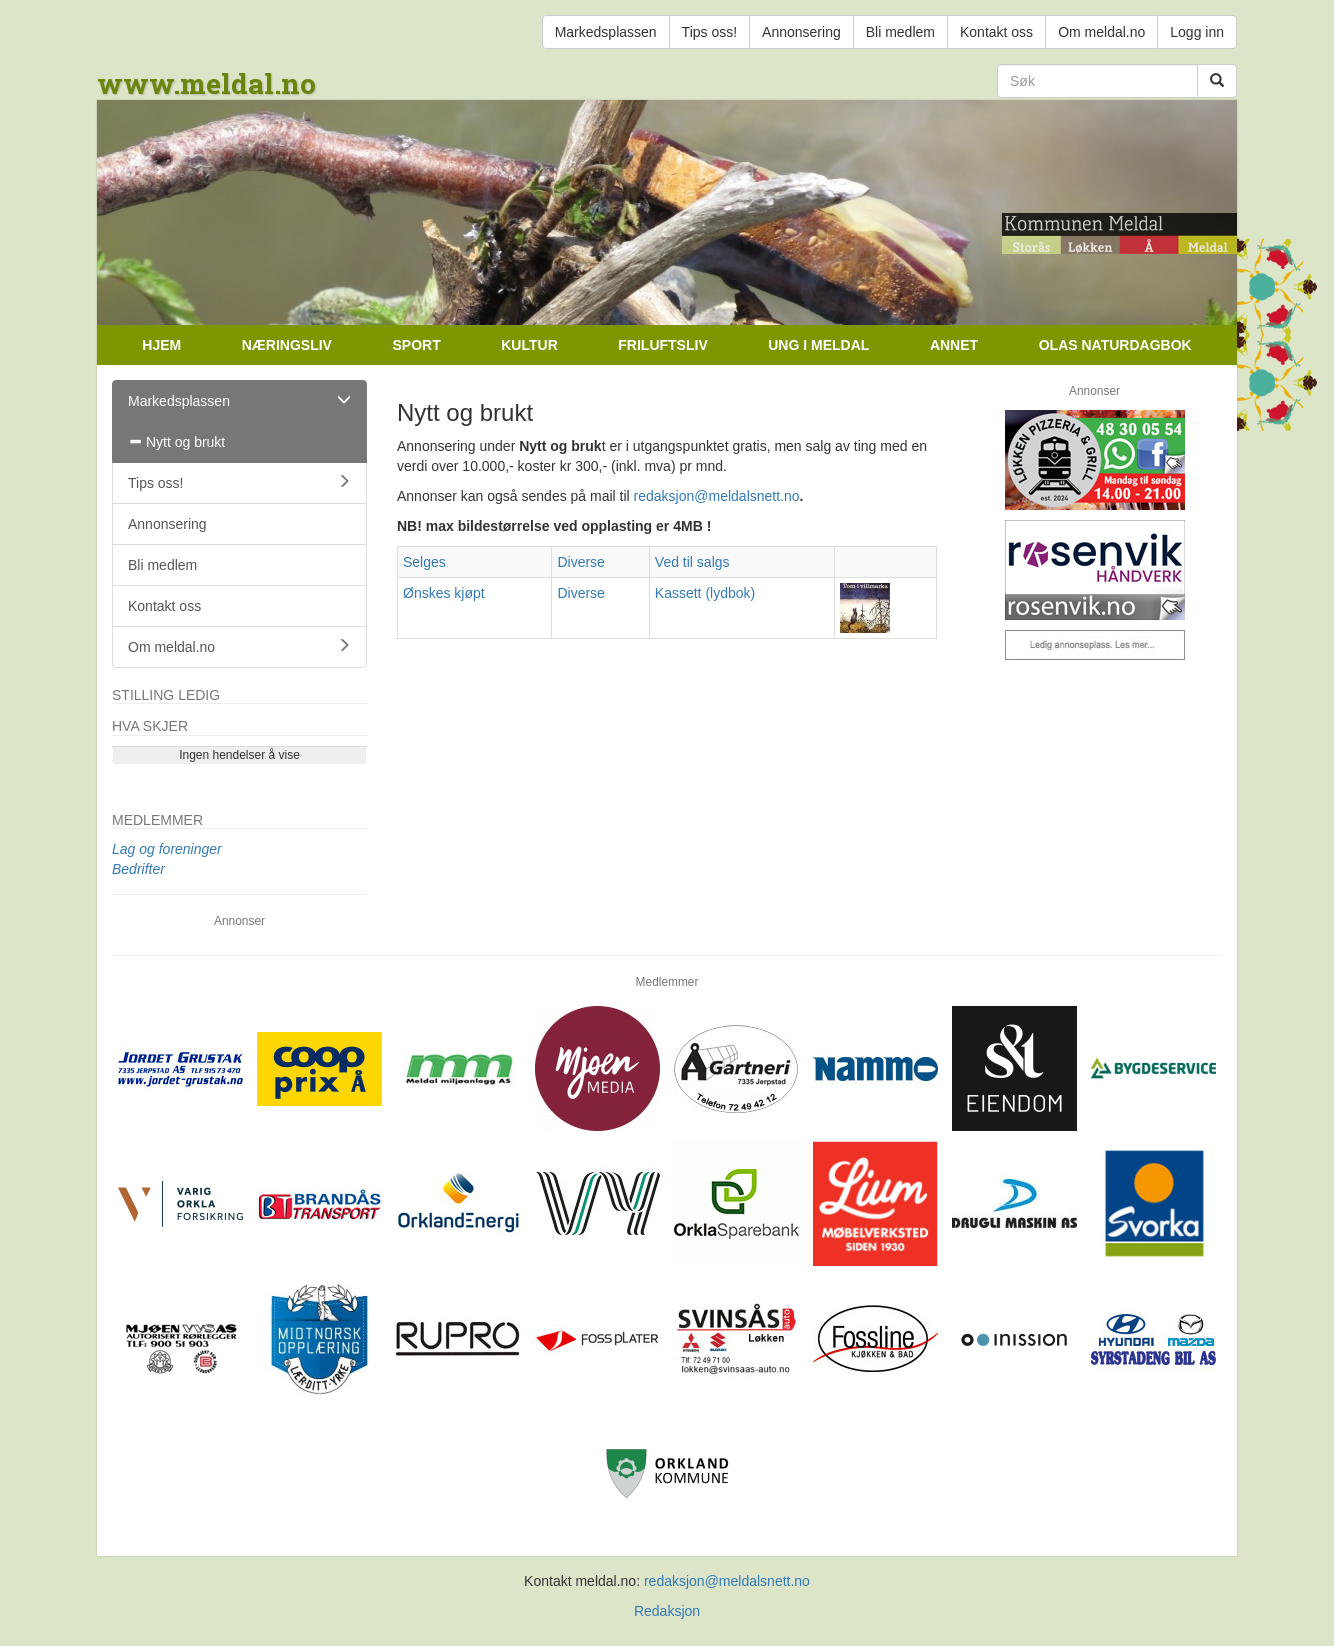 This screenshot has width=1334, height=1646. Describe the element at coordinates (1115, 345) in the screenshot. I see `Olas naturdagbok` at that location.